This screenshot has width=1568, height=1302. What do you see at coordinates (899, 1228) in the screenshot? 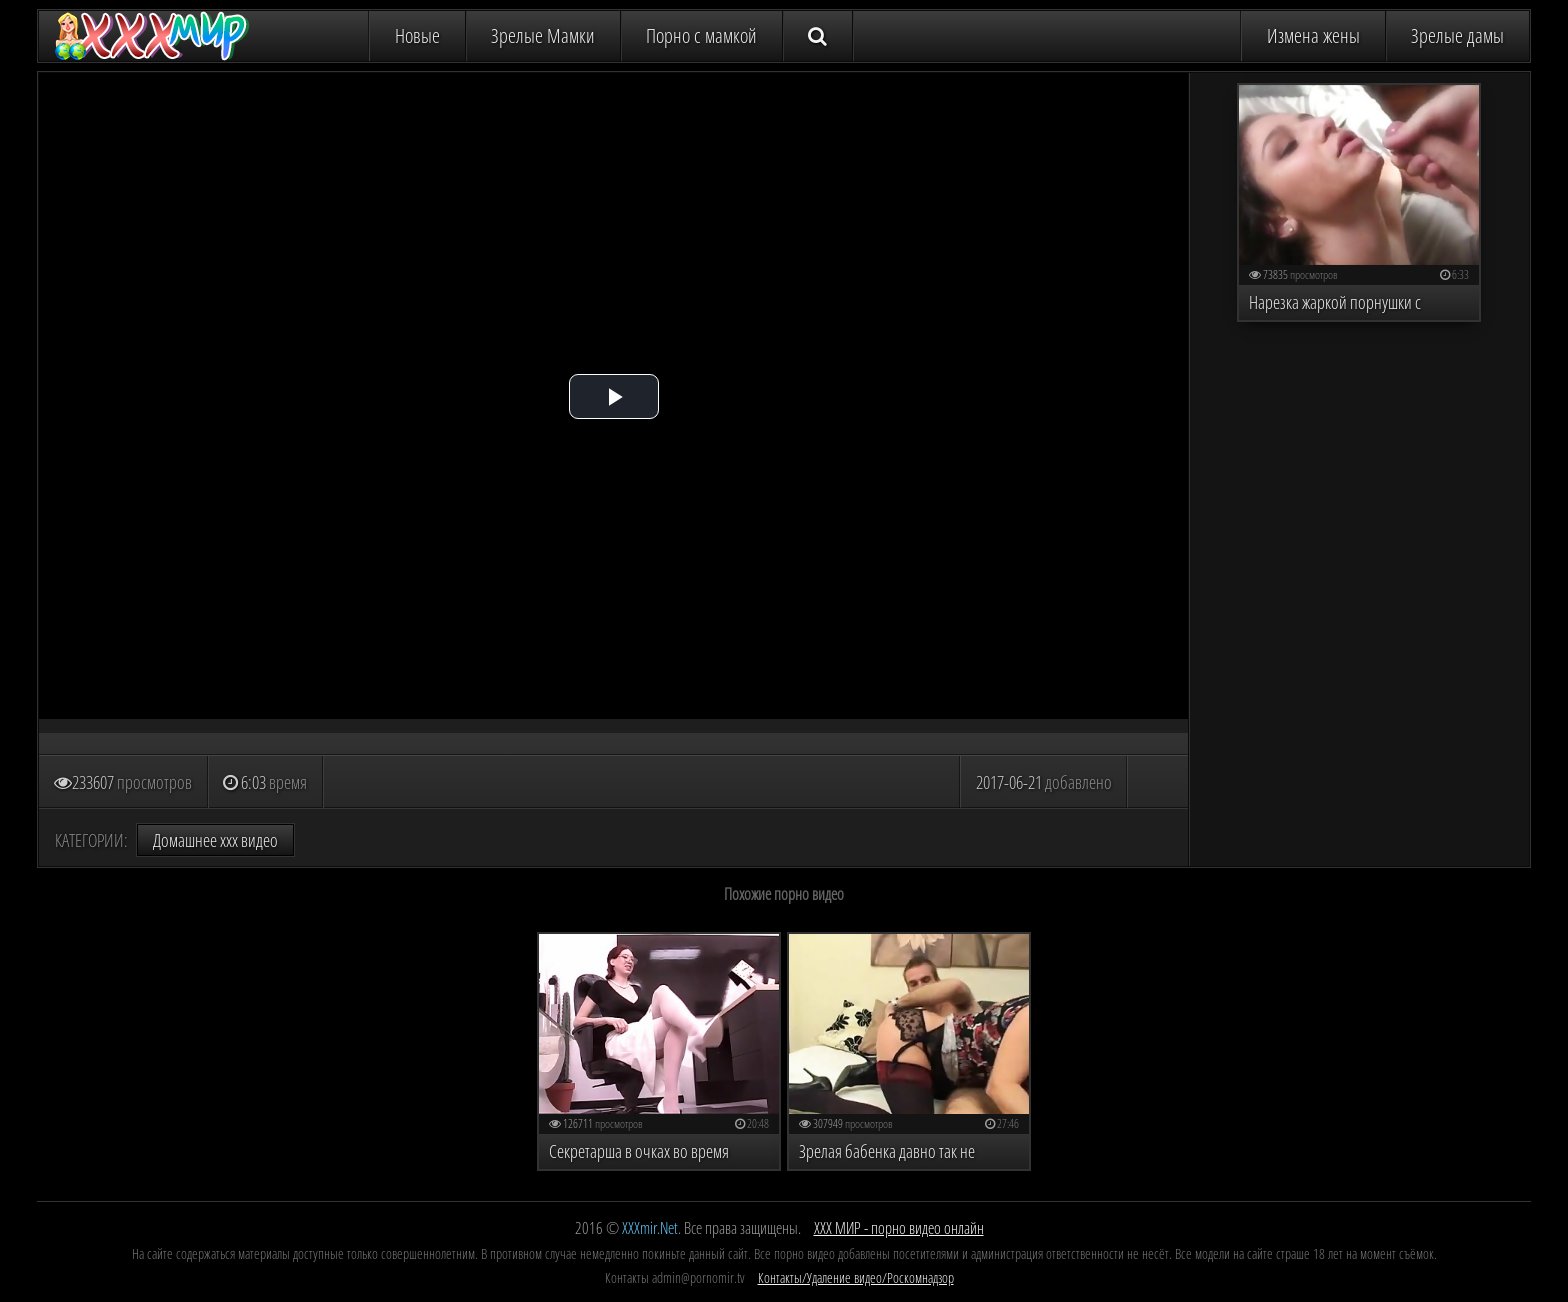
I see `ХХХ МИР - порно видео онлайн` at bounding box center [899, 1228].